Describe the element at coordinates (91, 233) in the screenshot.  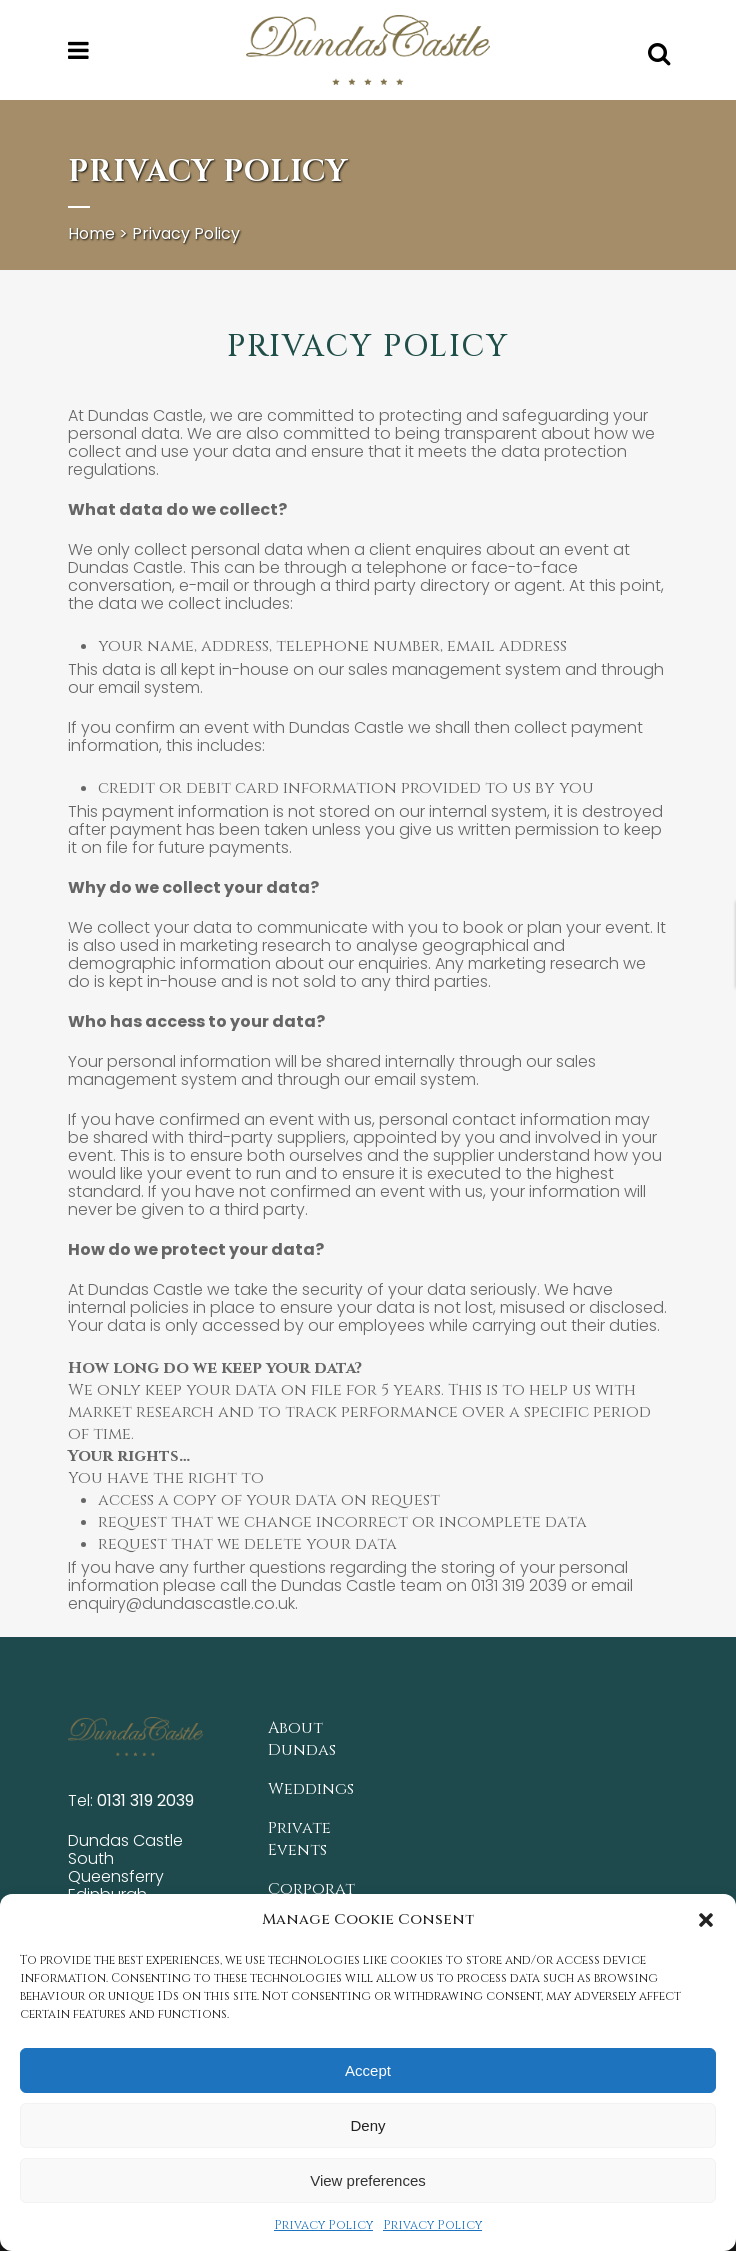
I see `Home` at that location.